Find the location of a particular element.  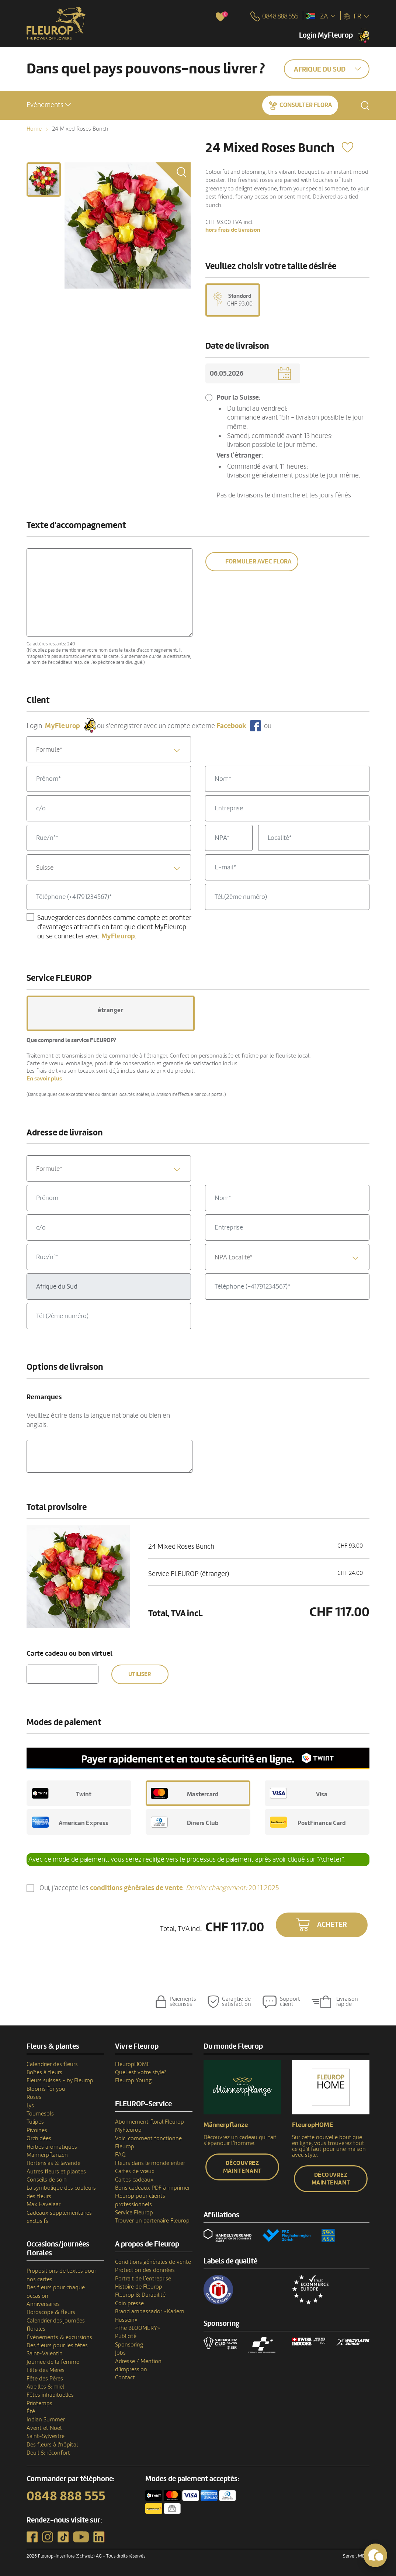

Boîtes à fleurs is located at coordinates (44, 2072).